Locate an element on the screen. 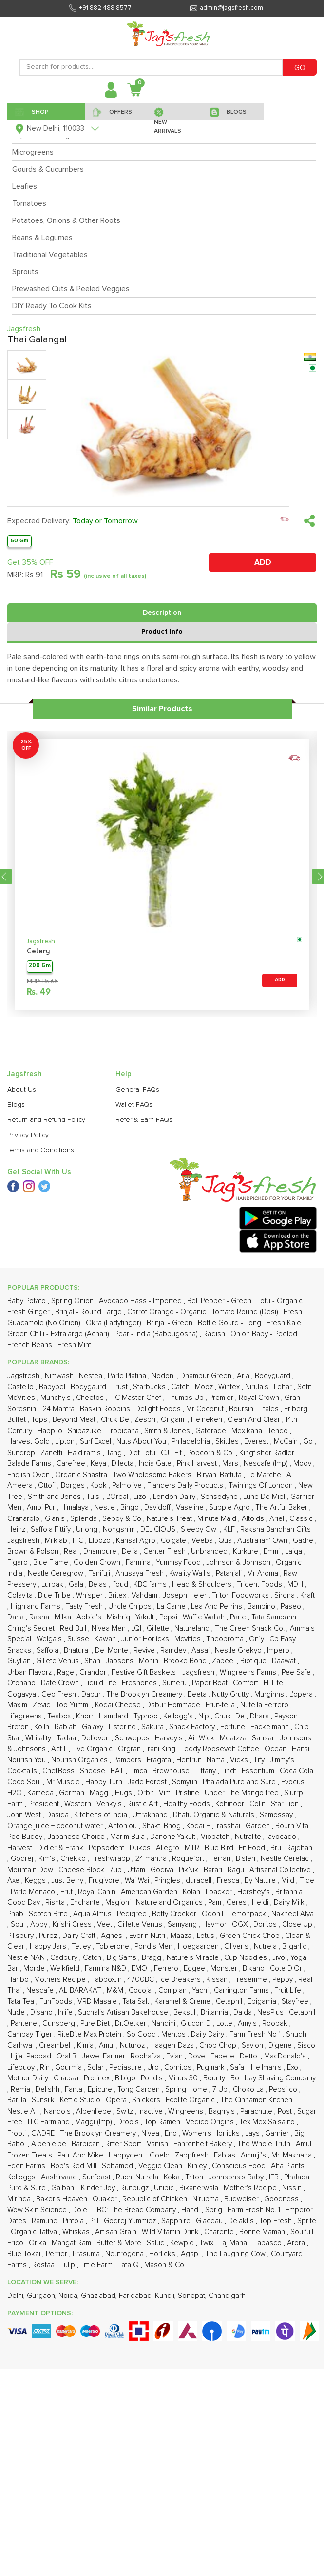  Suisse is located at coordinates (79, 1639).